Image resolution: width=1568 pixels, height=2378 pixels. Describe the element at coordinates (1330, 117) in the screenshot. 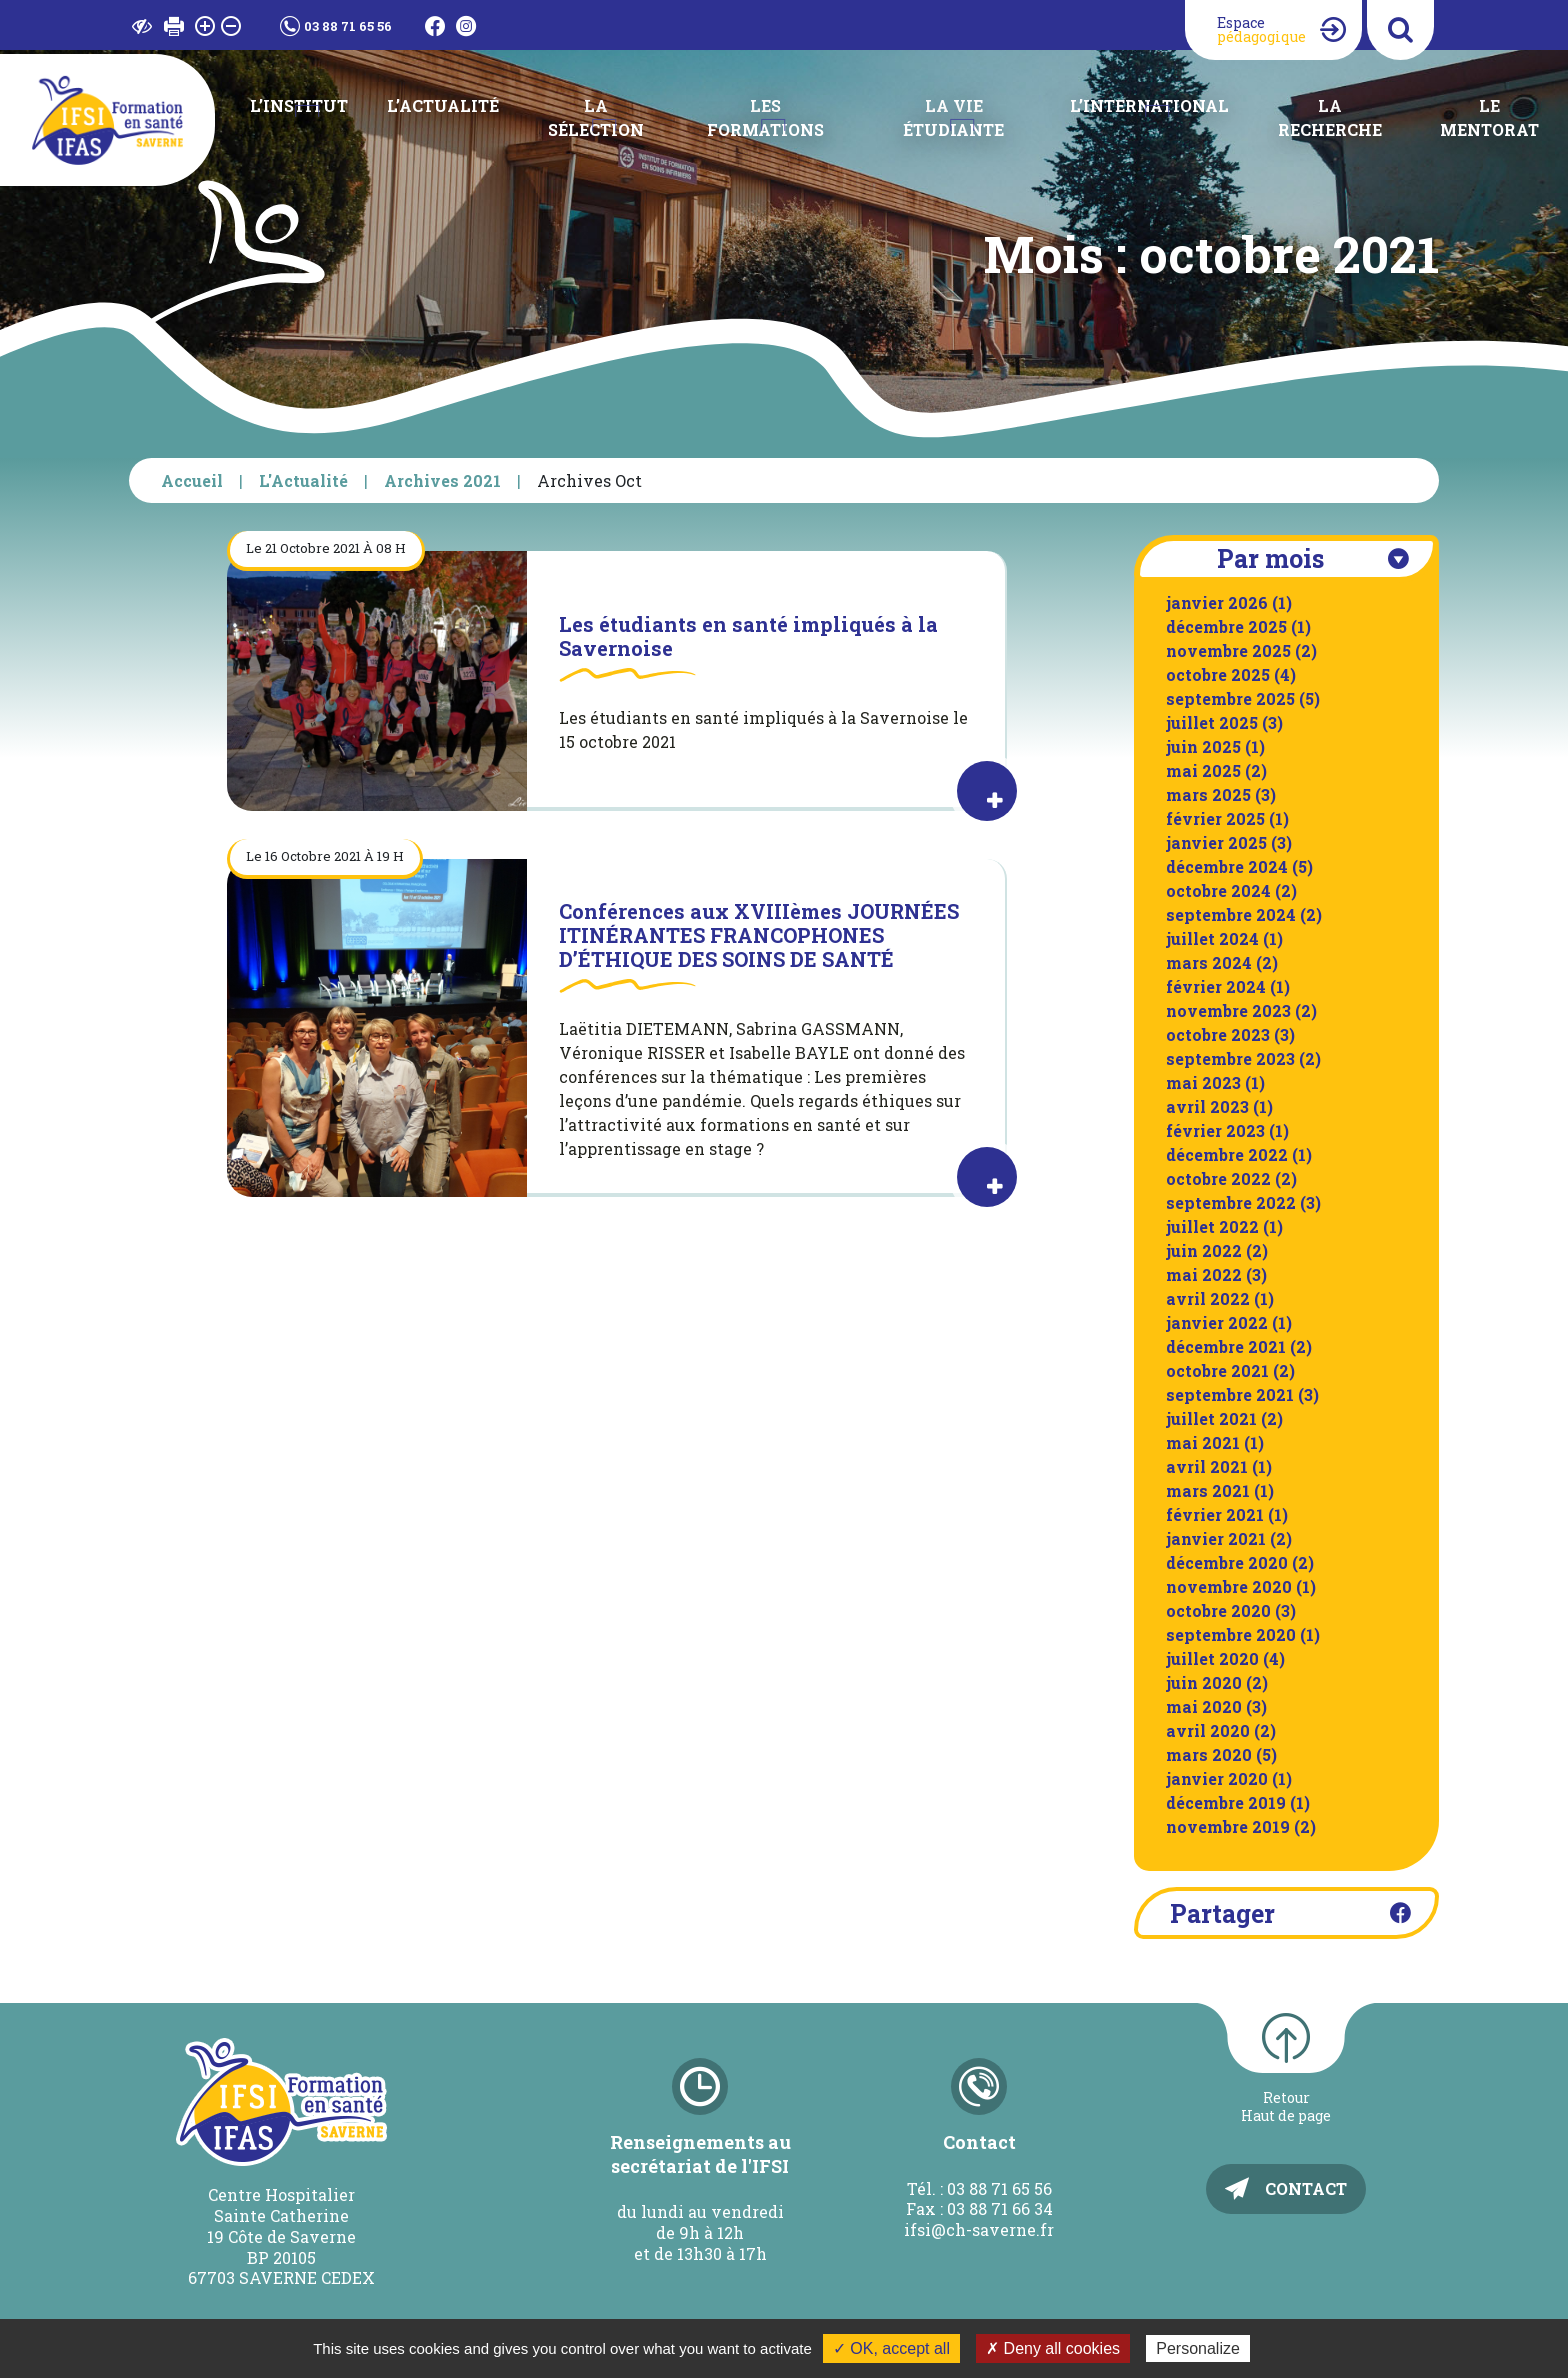

I see `La recherche` at that location.